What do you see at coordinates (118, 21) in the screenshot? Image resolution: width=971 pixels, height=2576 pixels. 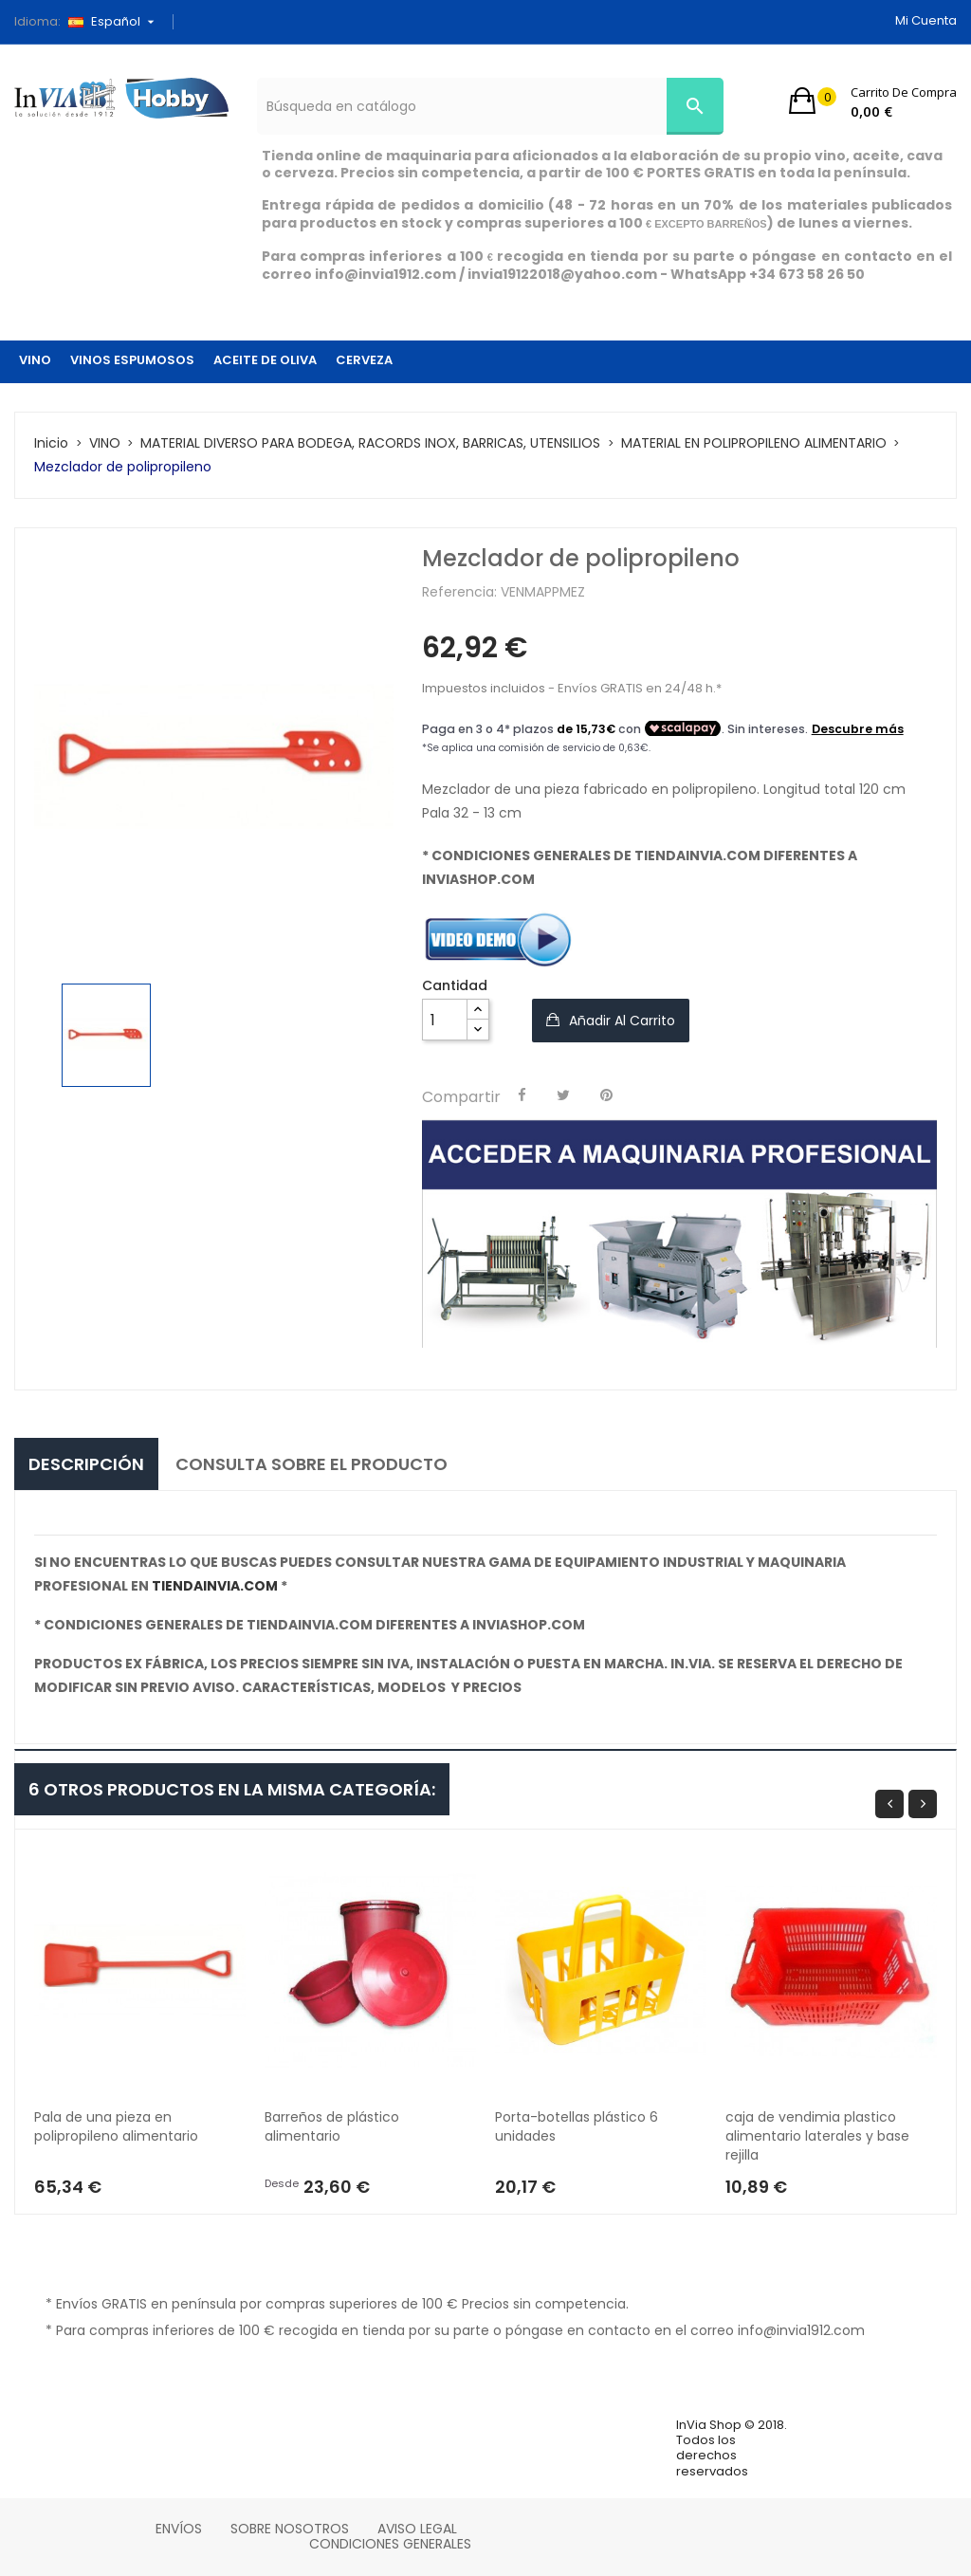 I see `[Selector desplegable de idioma]` at bounding box center [118, 21].